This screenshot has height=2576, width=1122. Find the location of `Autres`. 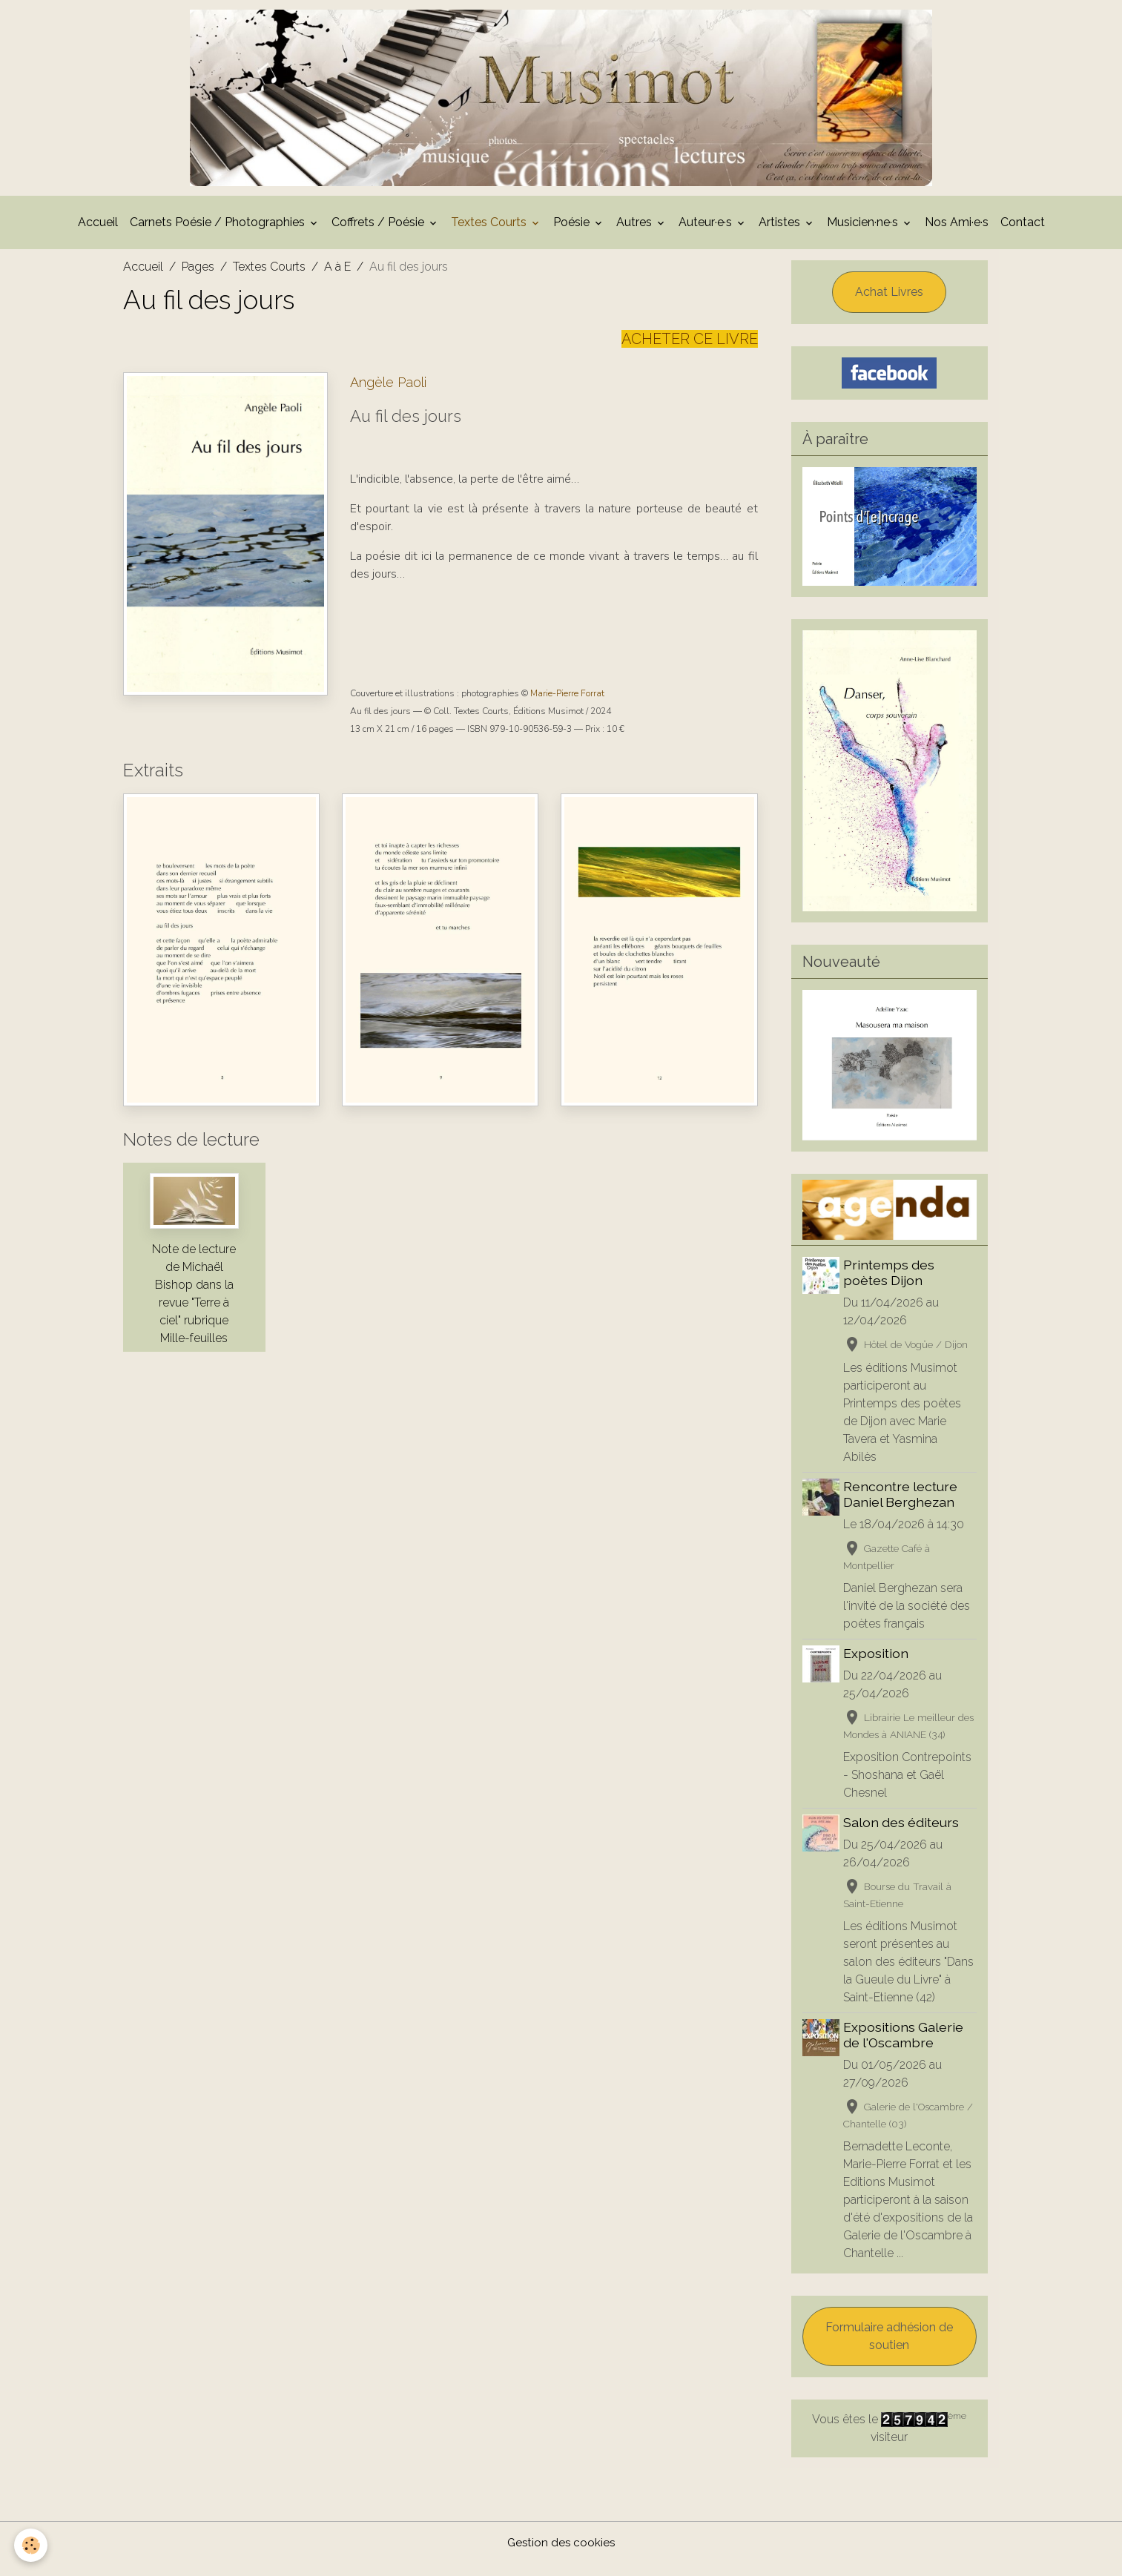

Autres is located at coordinates (635, 235).